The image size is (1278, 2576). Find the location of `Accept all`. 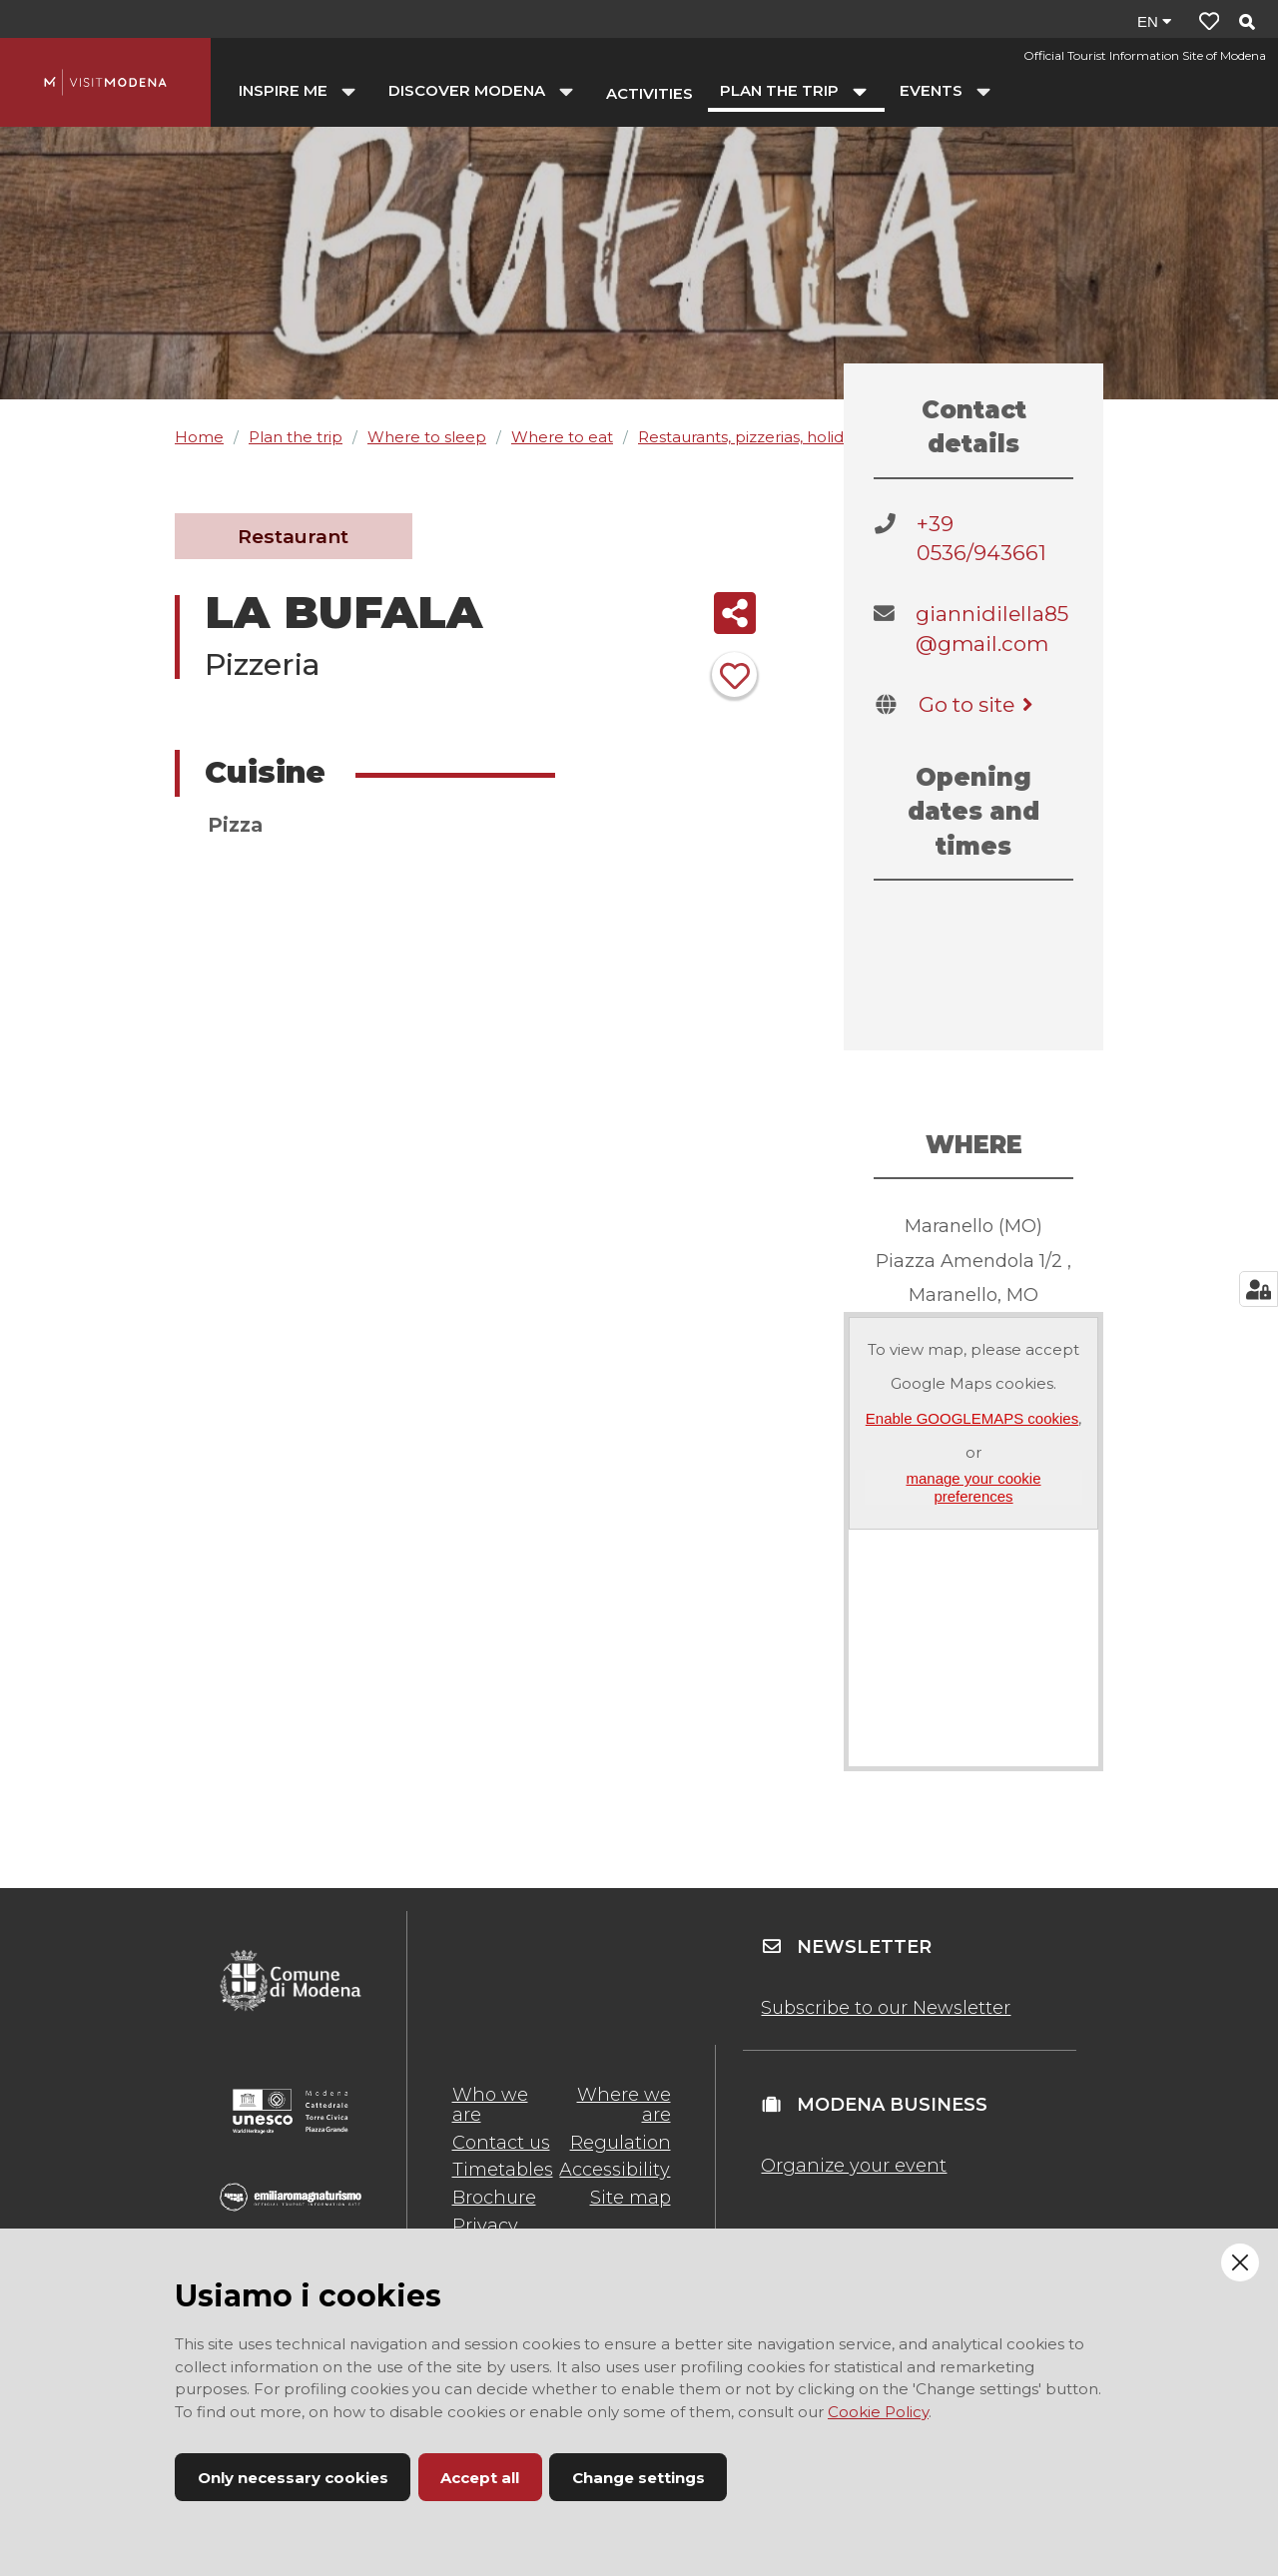

Accept all is located at coordinates (479, 2477).